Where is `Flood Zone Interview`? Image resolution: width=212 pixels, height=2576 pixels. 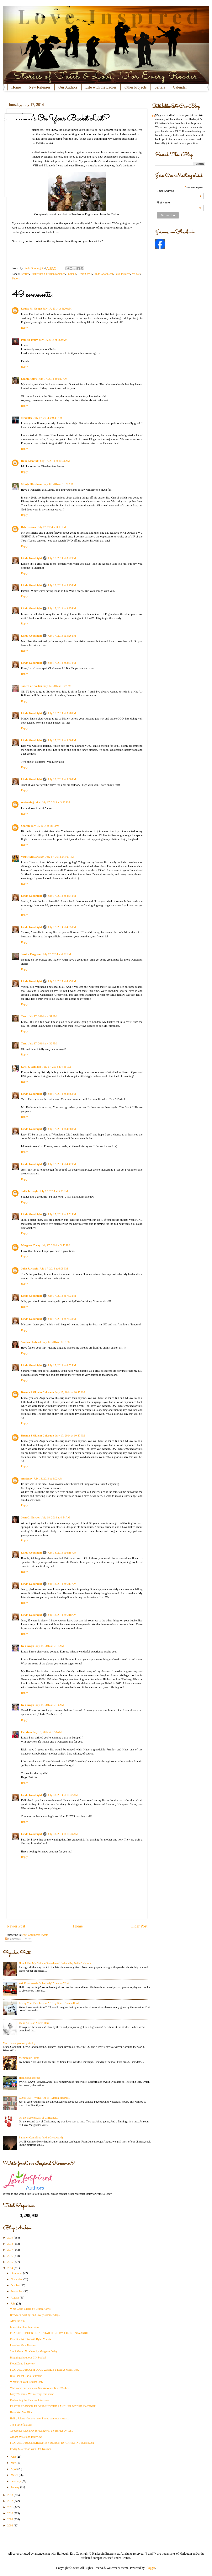 Flood Zone Interview is located at coordinates (22, 2363).